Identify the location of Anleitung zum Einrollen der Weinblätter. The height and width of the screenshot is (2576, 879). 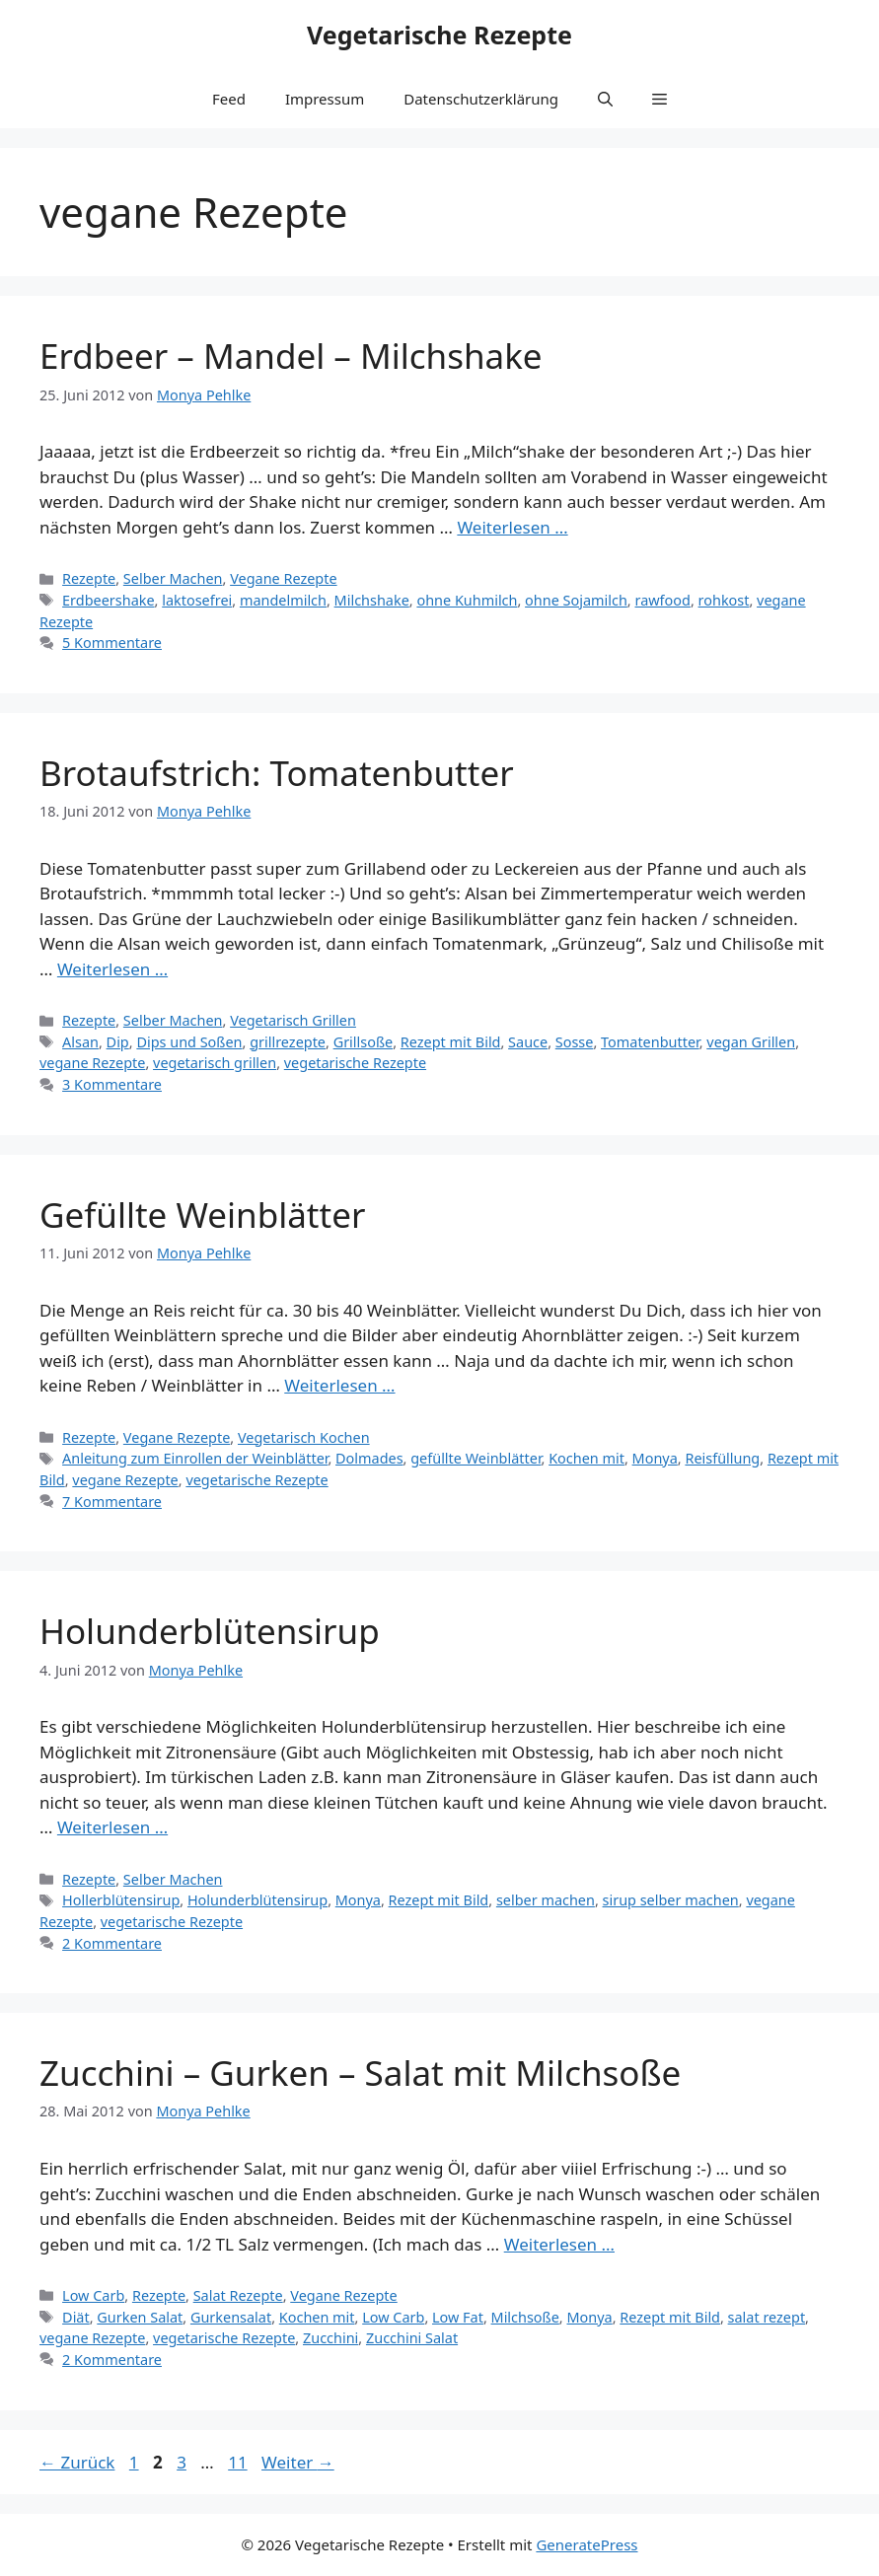
(195, 1458).